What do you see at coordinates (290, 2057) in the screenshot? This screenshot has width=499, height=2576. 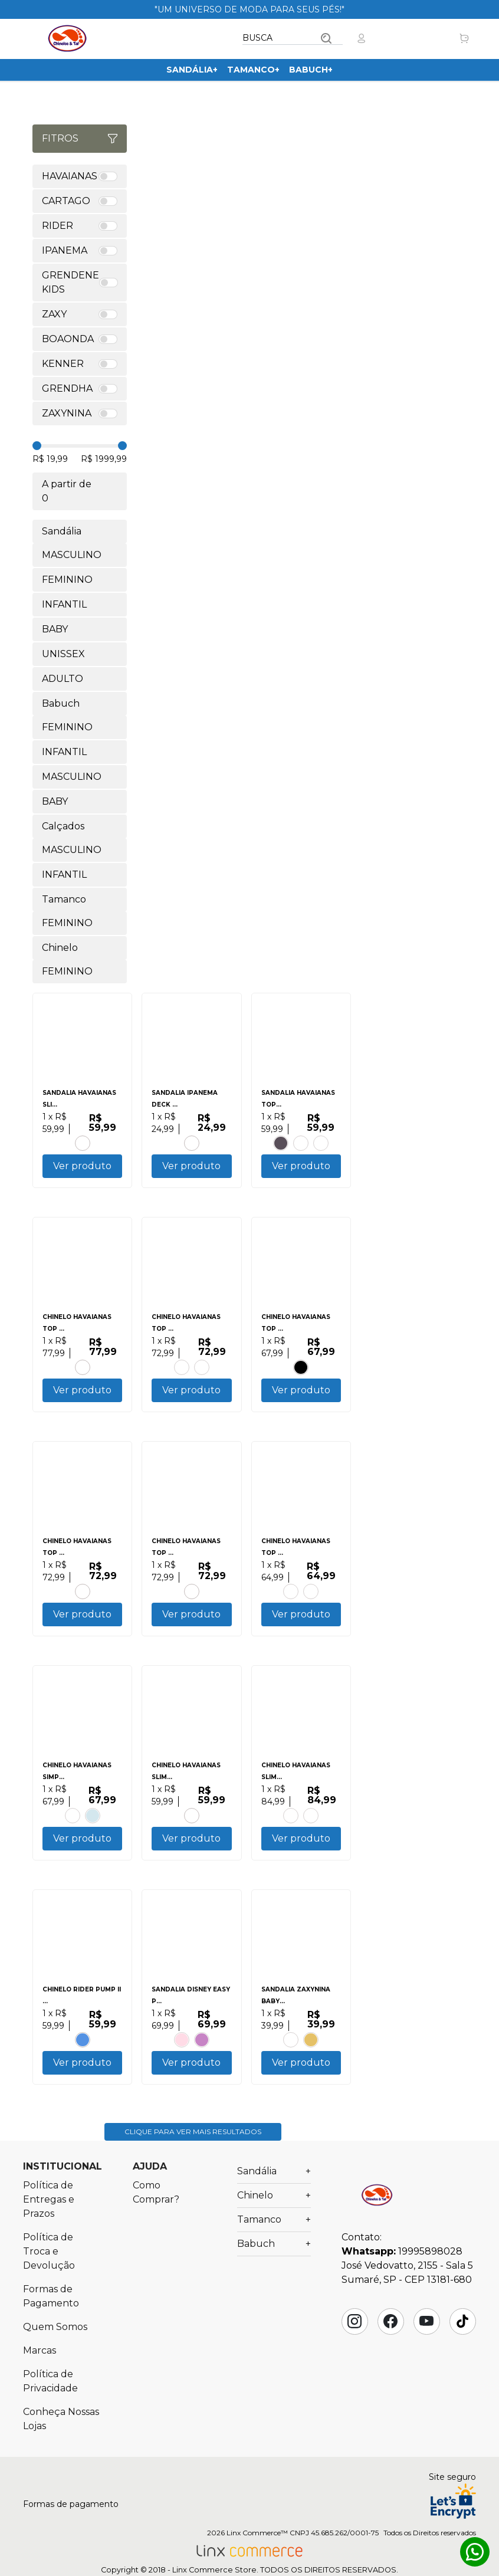 I see `LILAS.LAVANDA` at bounding box center [290, 2057].